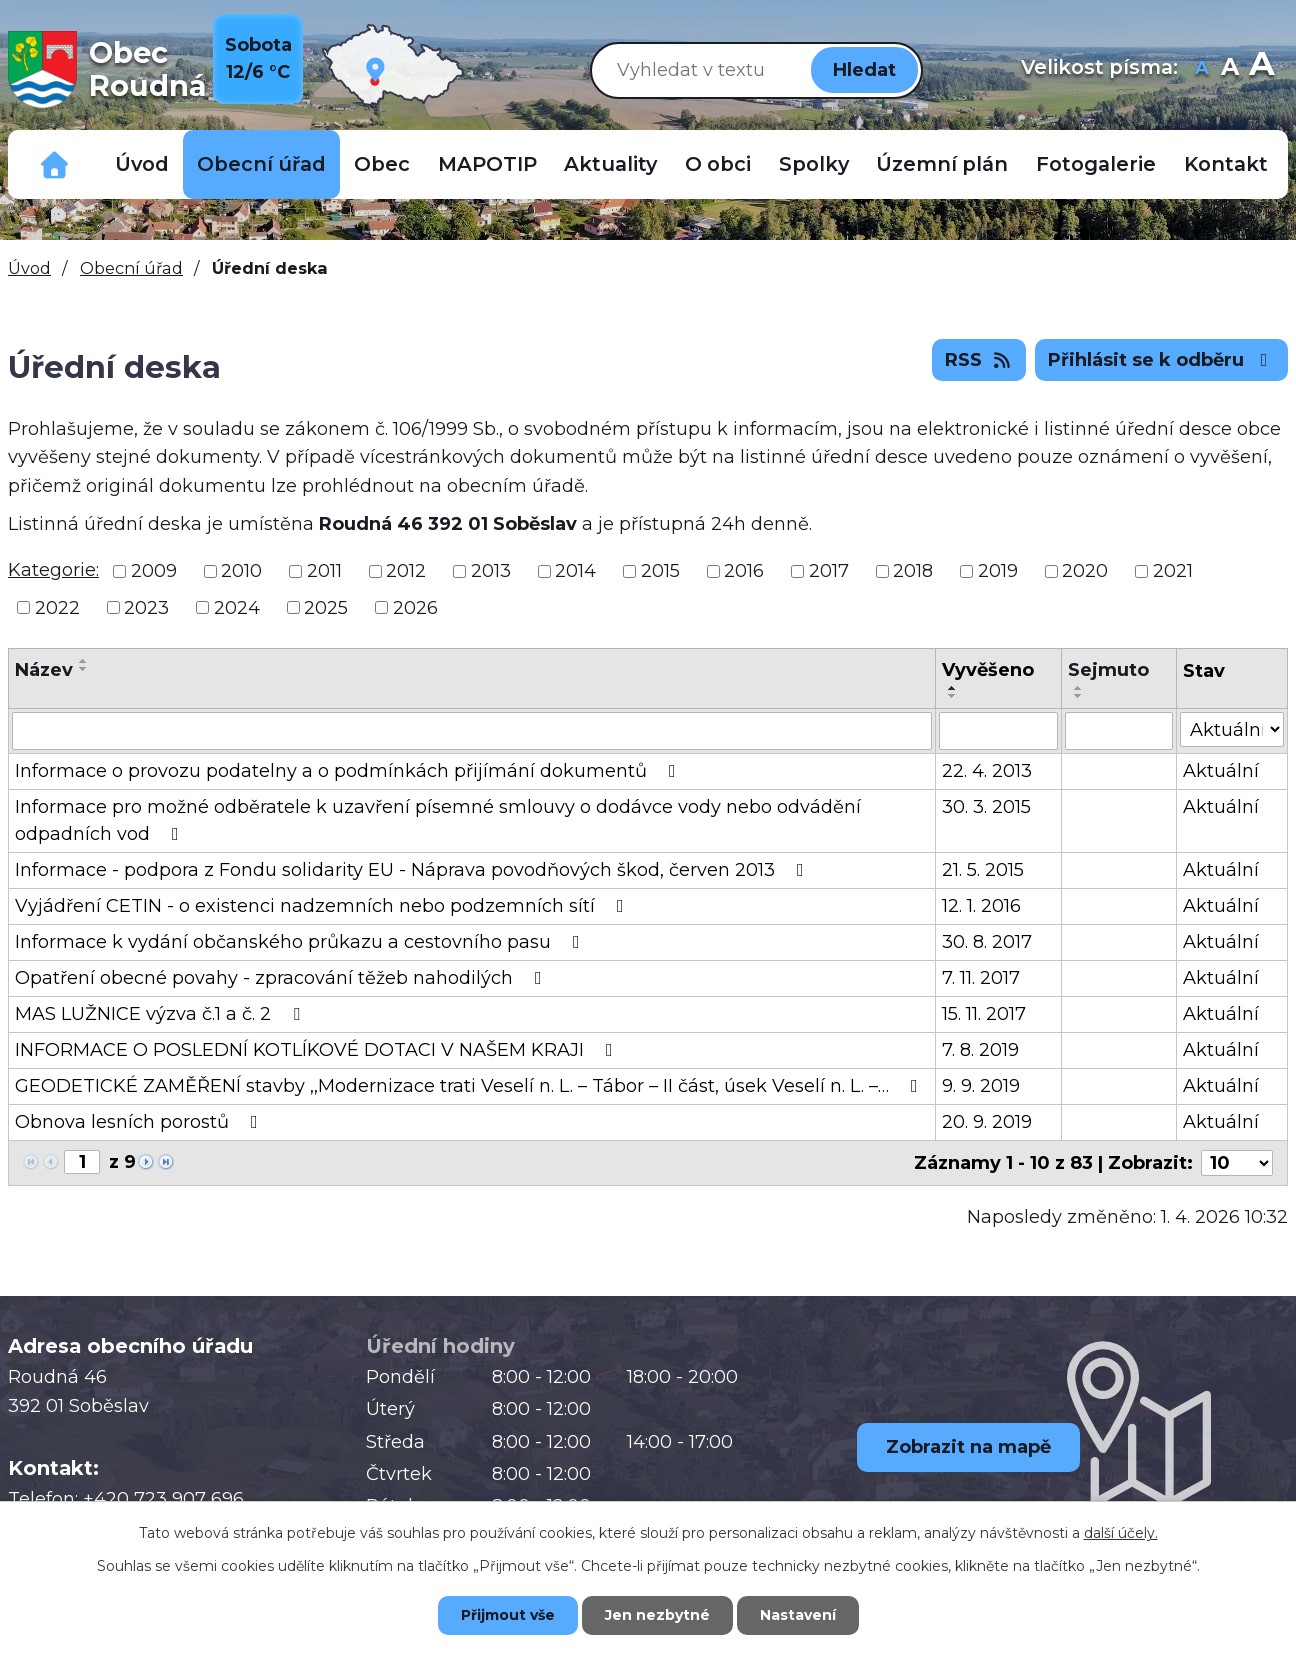 The height and width of the screenshot is (1654, 1296). I want to click on Územní plán, so click(942, 164).